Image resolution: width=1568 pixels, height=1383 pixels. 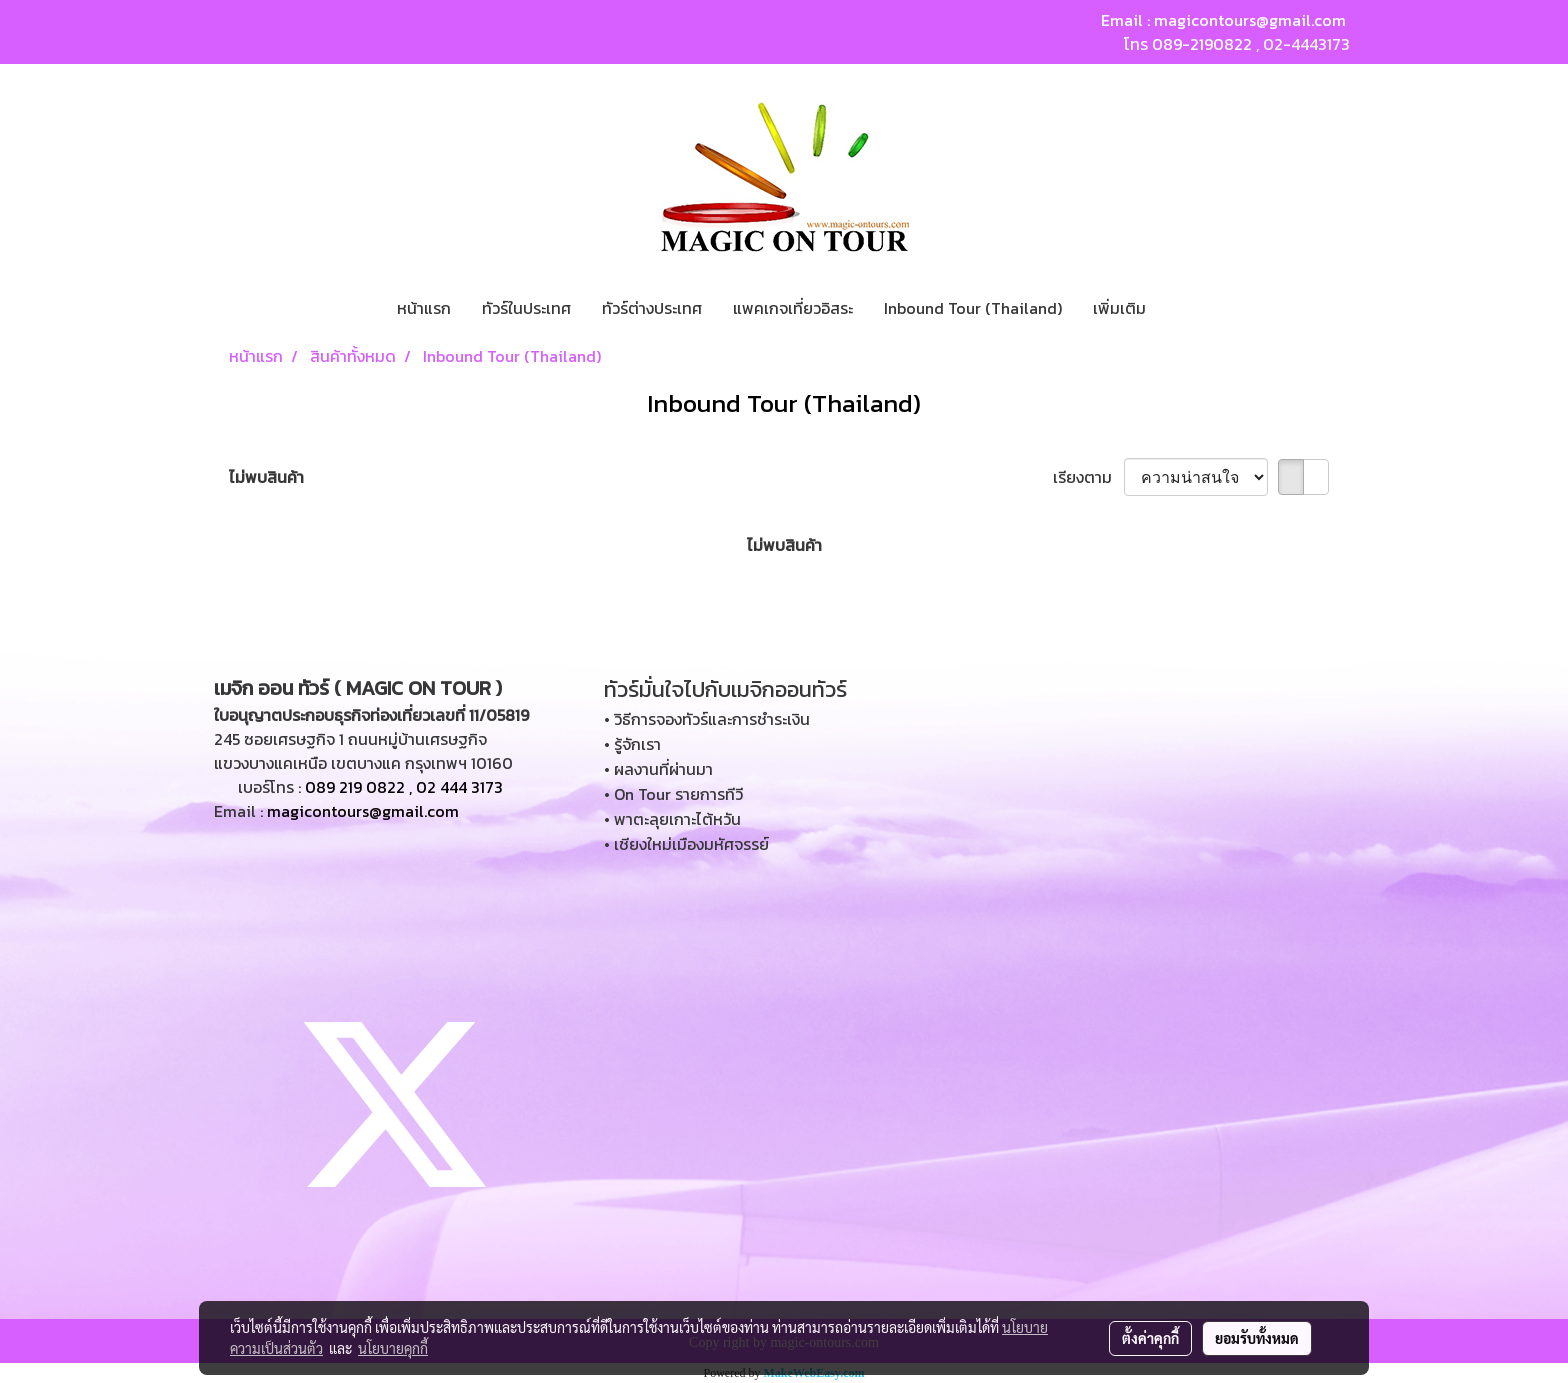 What do you see at coordinates (793, 308) in the screenshot?
I see `แพคเกจเที่ยวอิสระ` at bounding box center [793, 308].